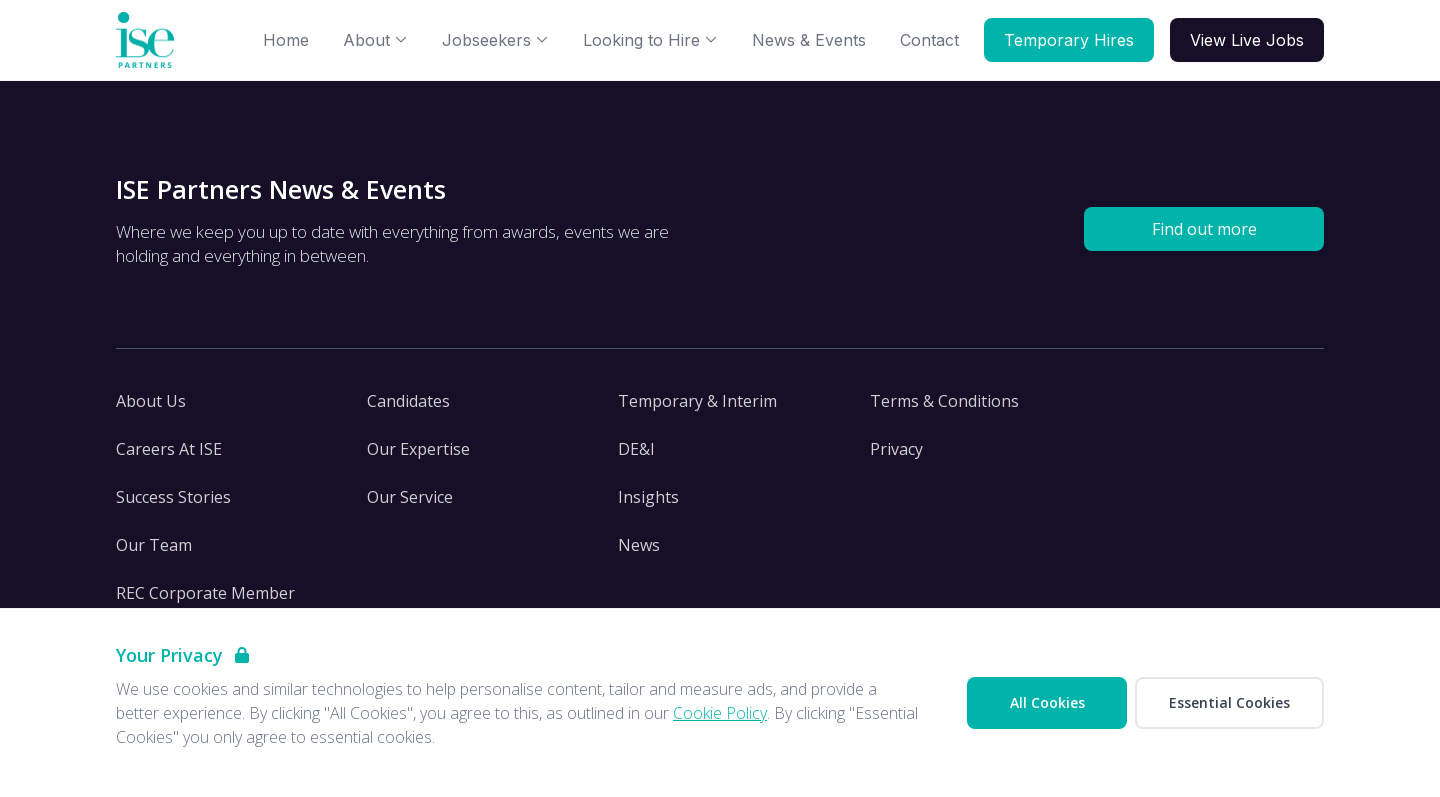 This screenshot has width=1440, height=797. I want to click on Candidates, so click(408, 401).